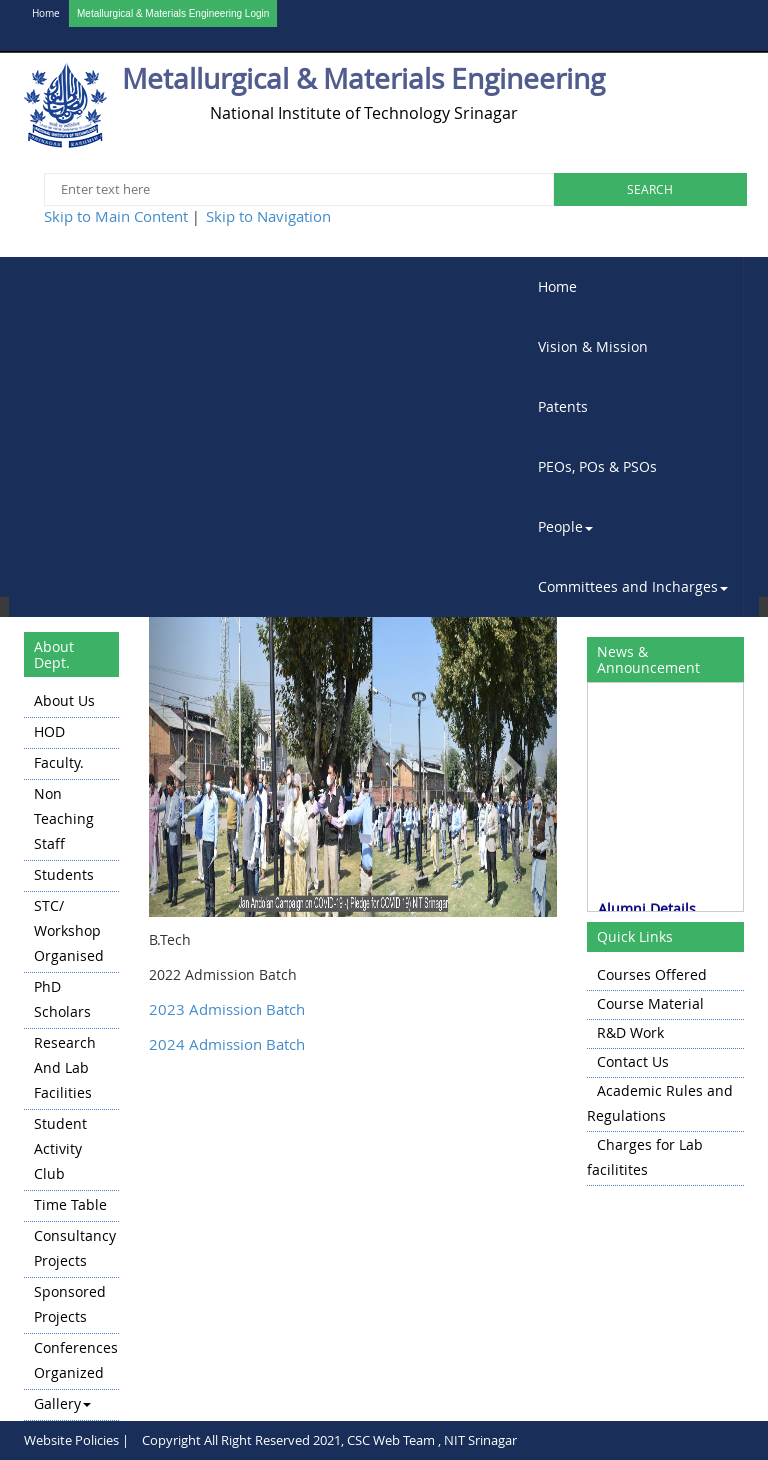  Describe the element at coordinates (64, 818) in the screenshot. I see `Non Teaching Staff` at that location.